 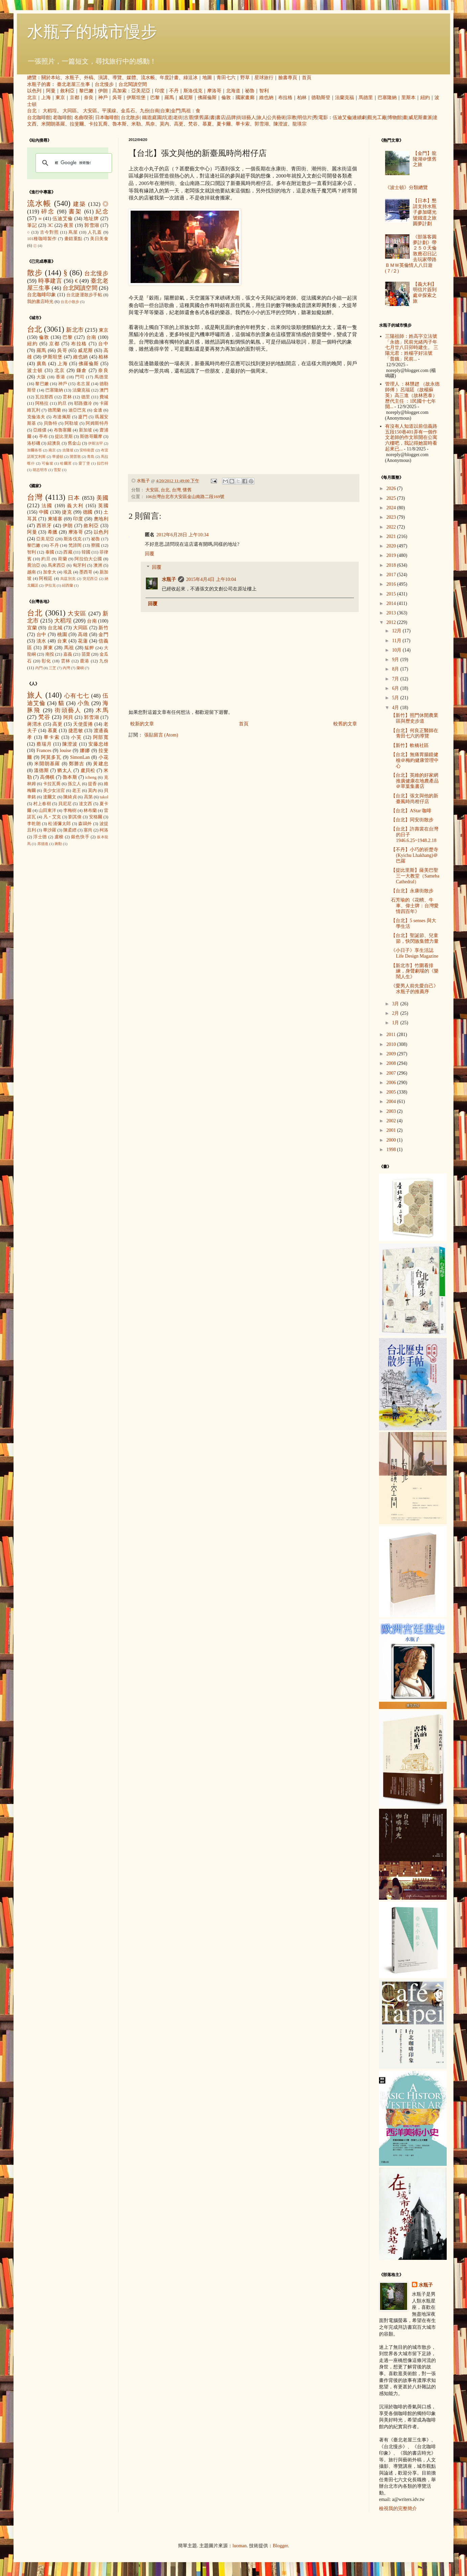 What do you see at coordinates (159, 90) in the screenshot?
I see `印度` at bounding box center [159, 90].